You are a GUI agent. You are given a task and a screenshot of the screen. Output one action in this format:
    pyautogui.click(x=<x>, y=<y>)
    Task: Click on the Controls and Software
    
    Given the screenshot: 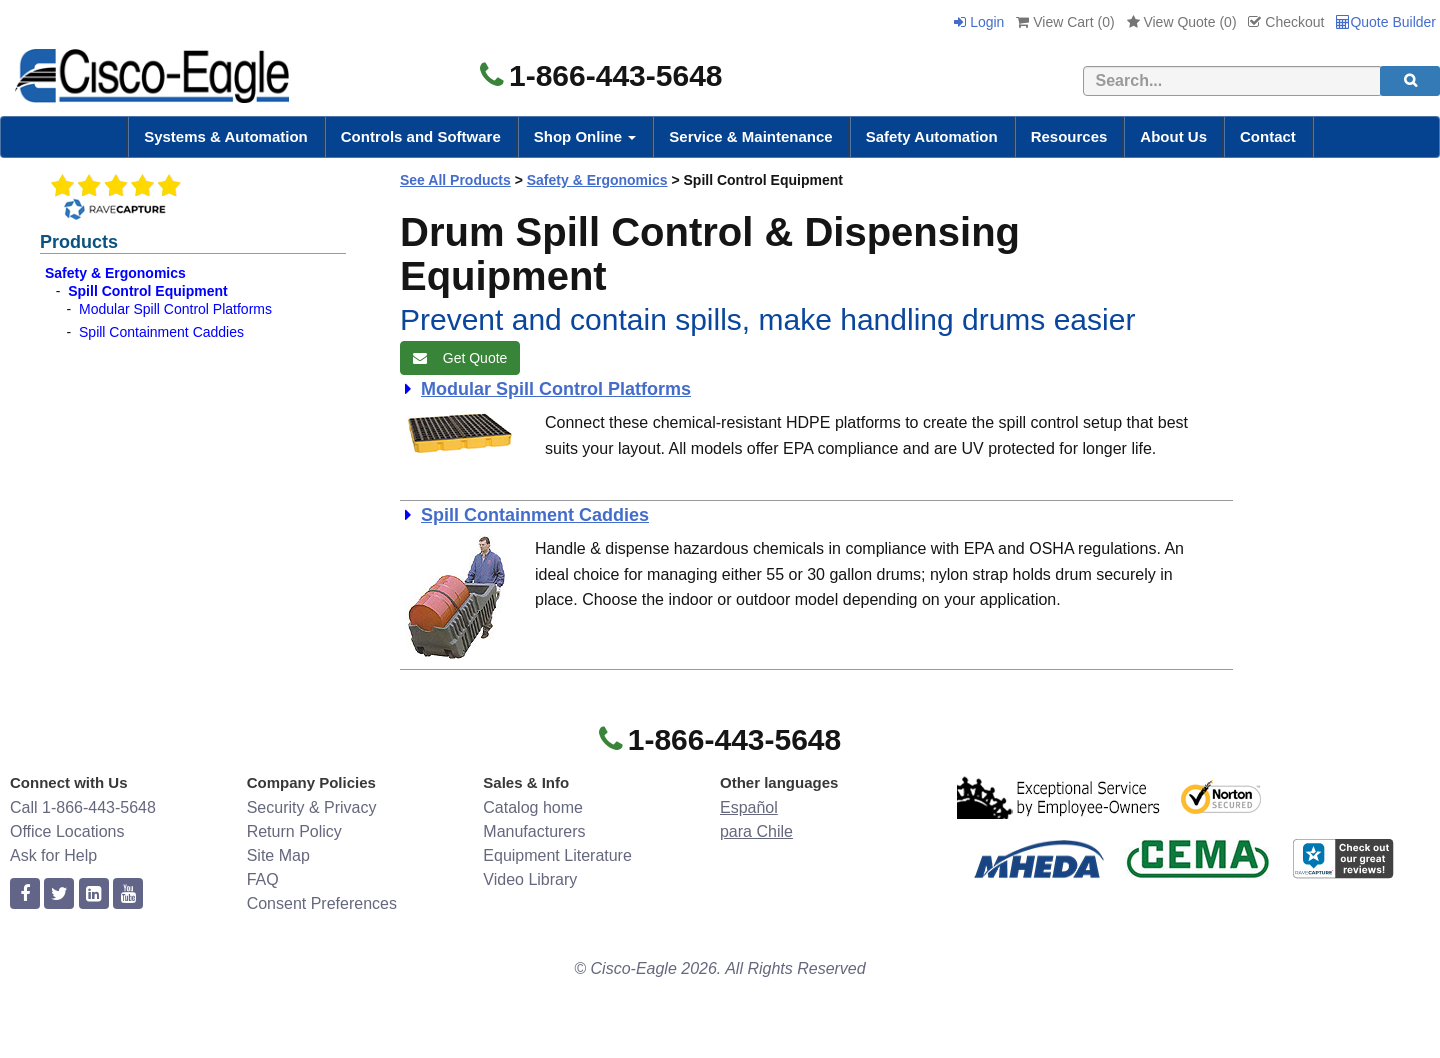 What is the action you would take?
    pyautogui.click(x=421, y=136)
    